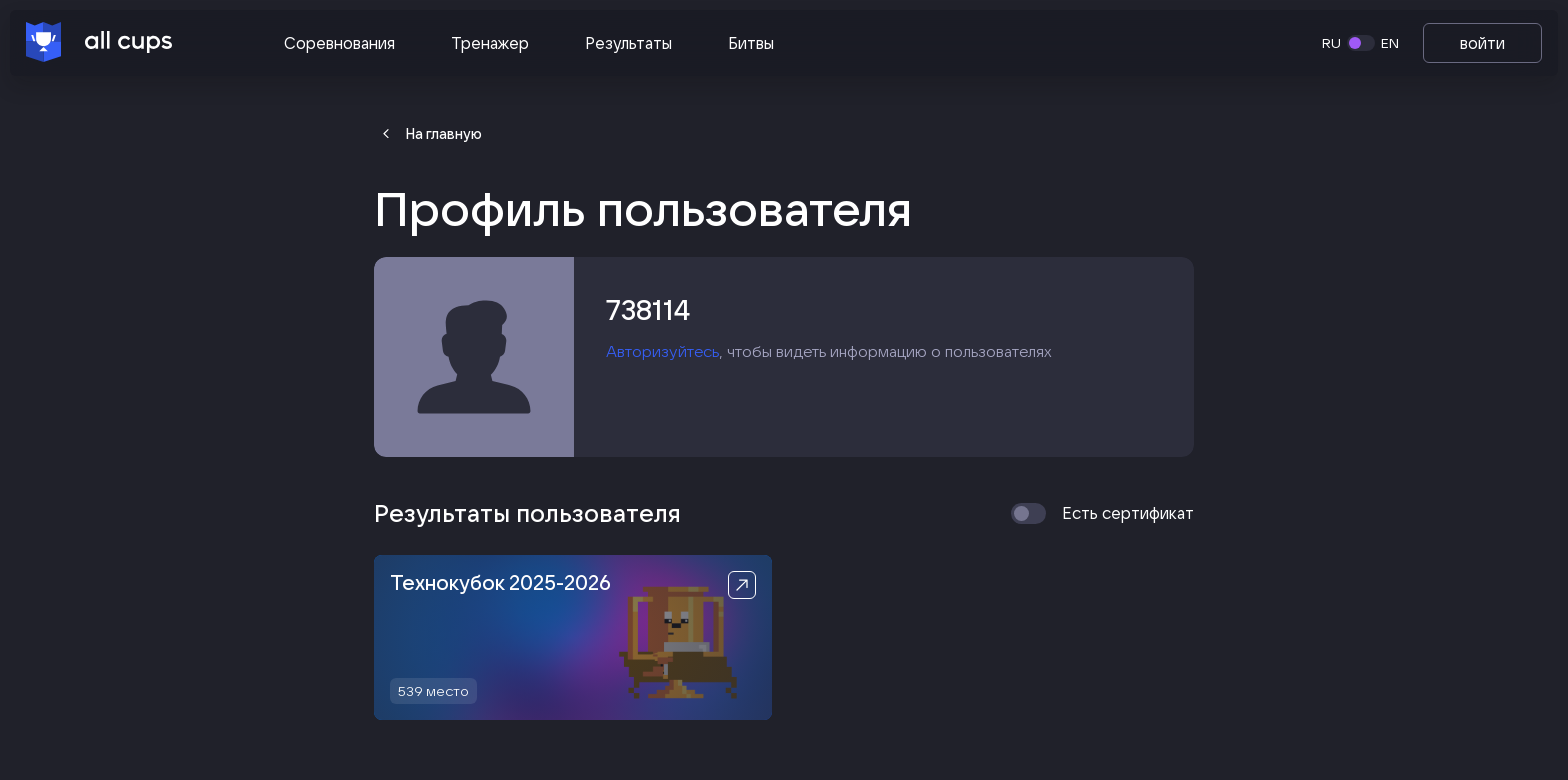 The image size is (1568, 780). I want to click on войти, so click(1482, 43).